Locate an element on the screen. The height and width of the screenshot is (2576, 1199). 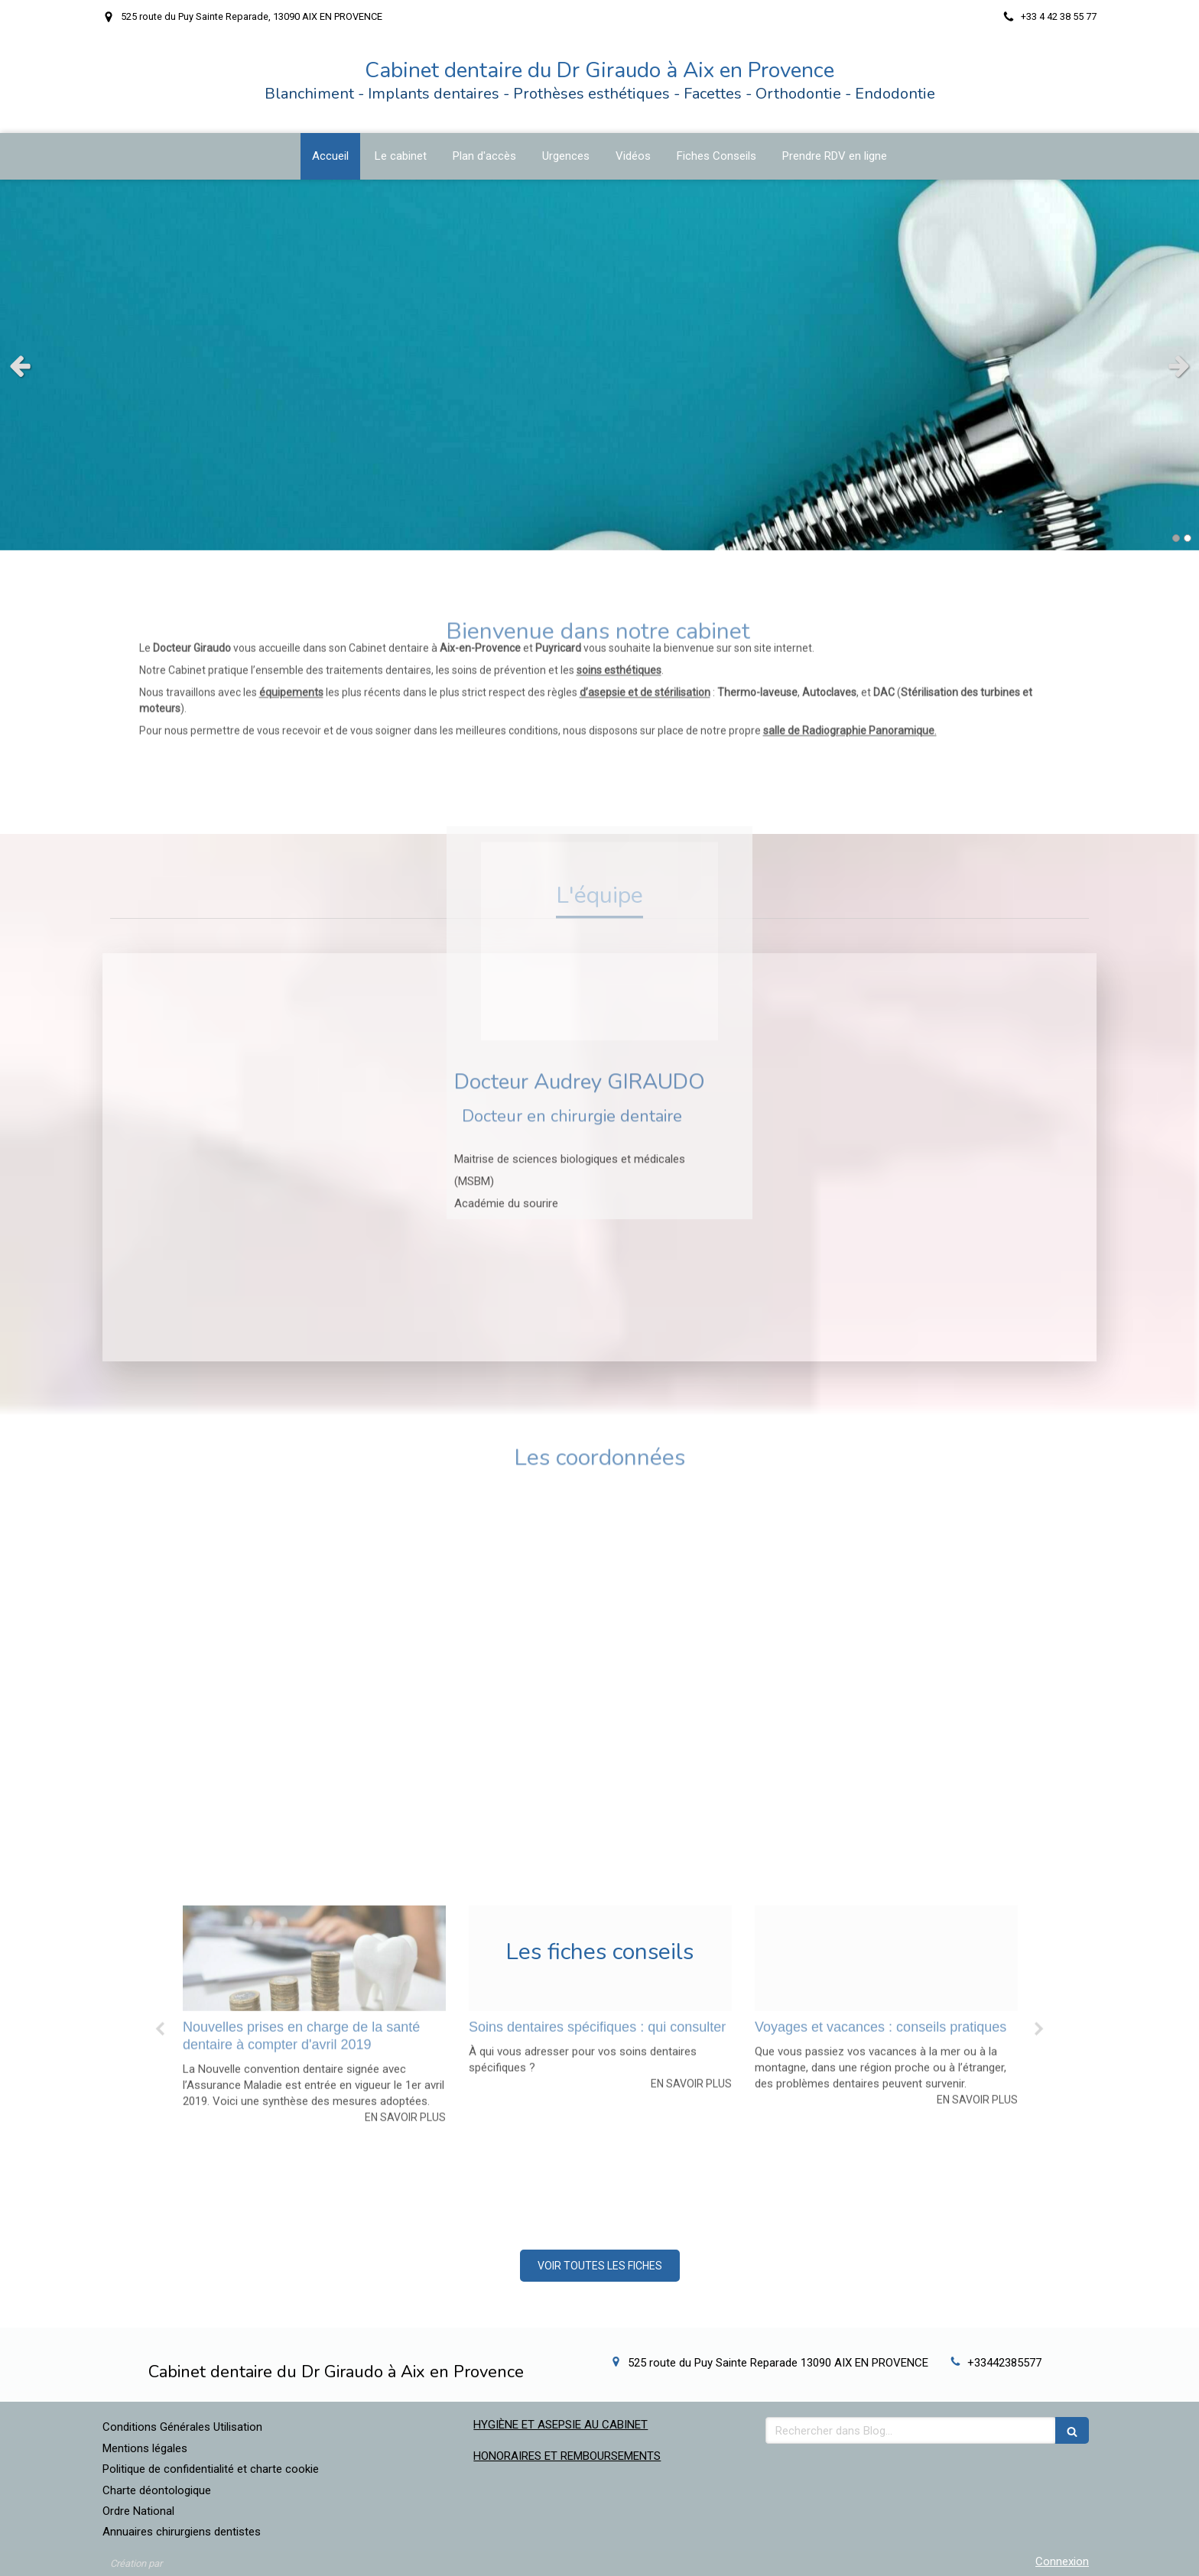
2 [button] is located at coordinates (1187, 538).